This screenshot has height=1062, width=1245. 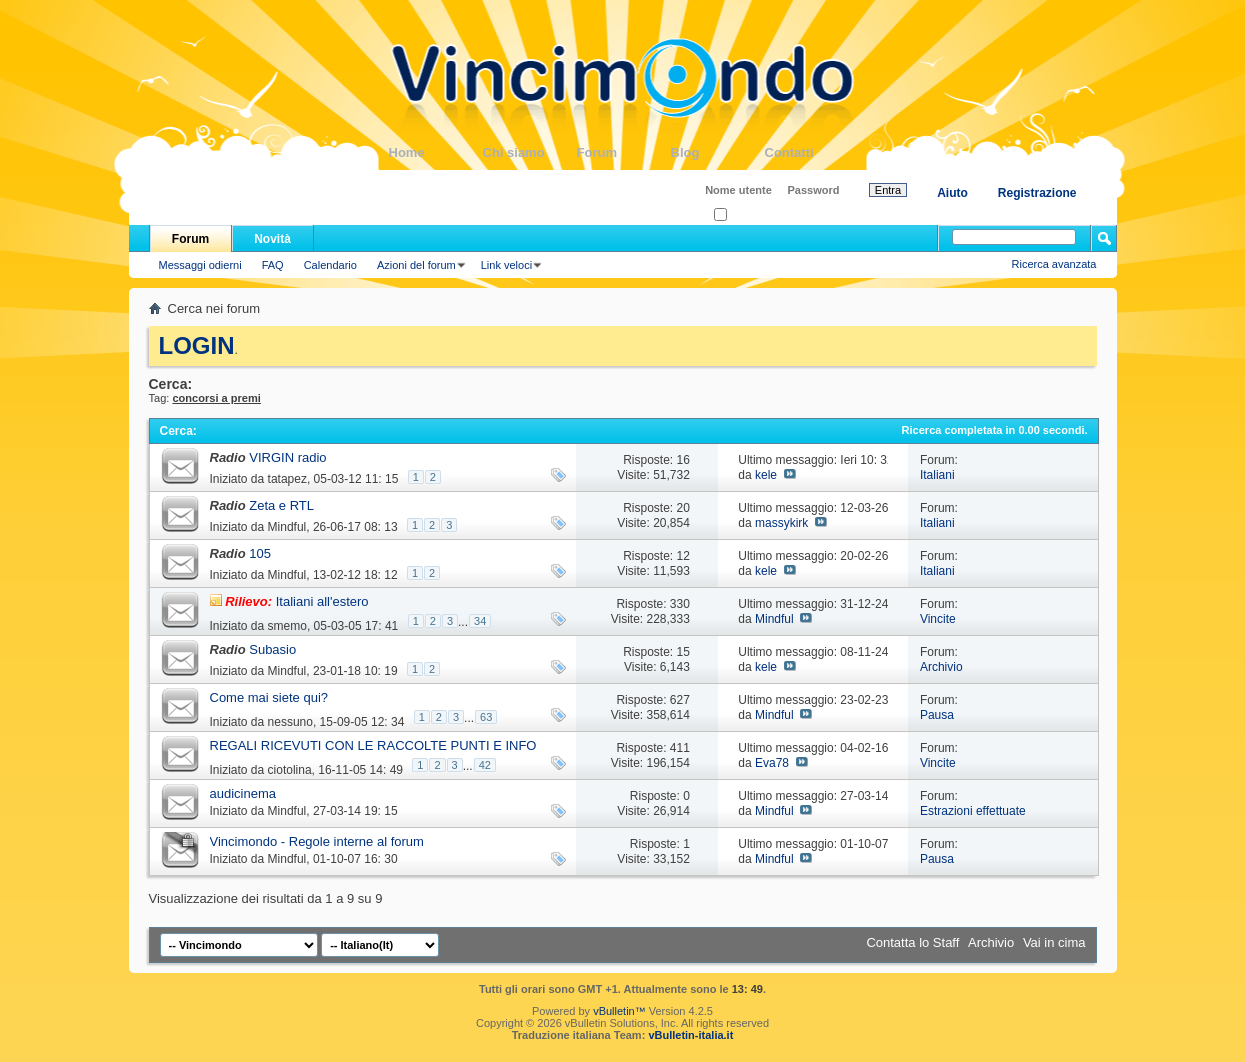 What do you see at coordinates (912, 942) in the screenshot?
I see `Contatta lo Staff` at bounding box center [912, 942].